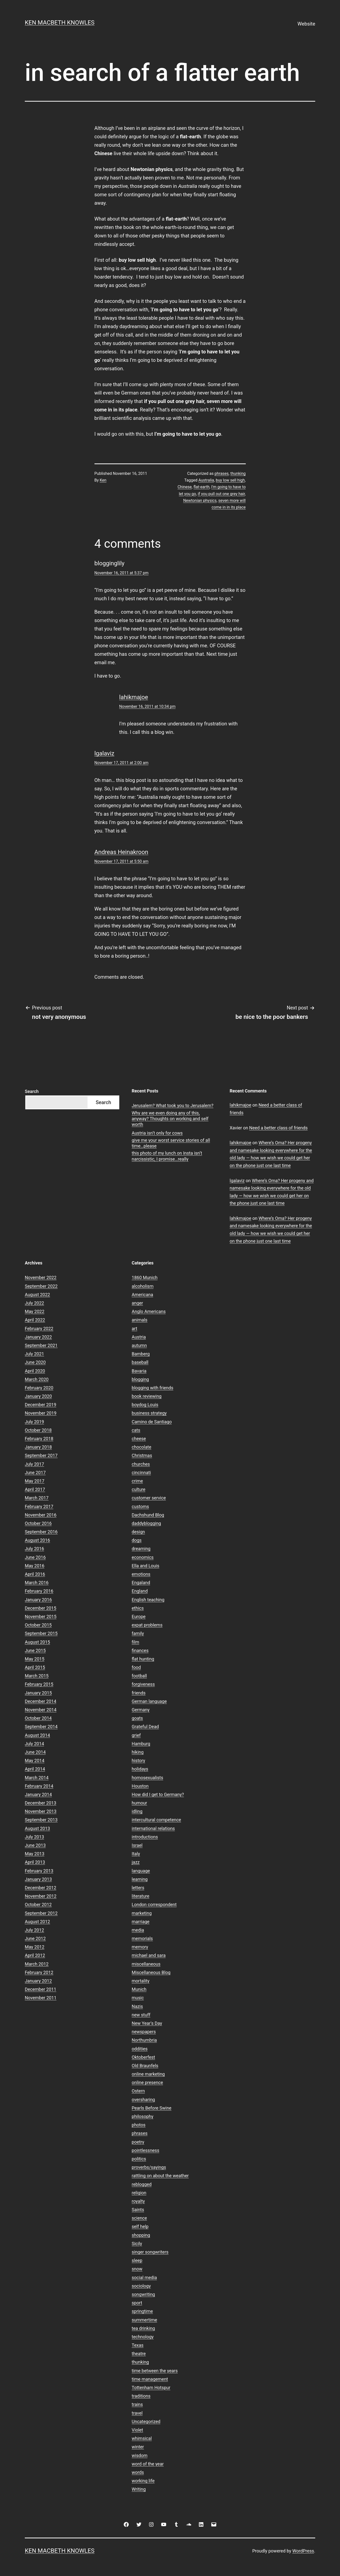 Image resolution: width=340 pixels, height=2576 pixels. What do you see at coordinates (136, 1853) in the screenshot?
I see `Italy` at bounding box center [136, 1853].